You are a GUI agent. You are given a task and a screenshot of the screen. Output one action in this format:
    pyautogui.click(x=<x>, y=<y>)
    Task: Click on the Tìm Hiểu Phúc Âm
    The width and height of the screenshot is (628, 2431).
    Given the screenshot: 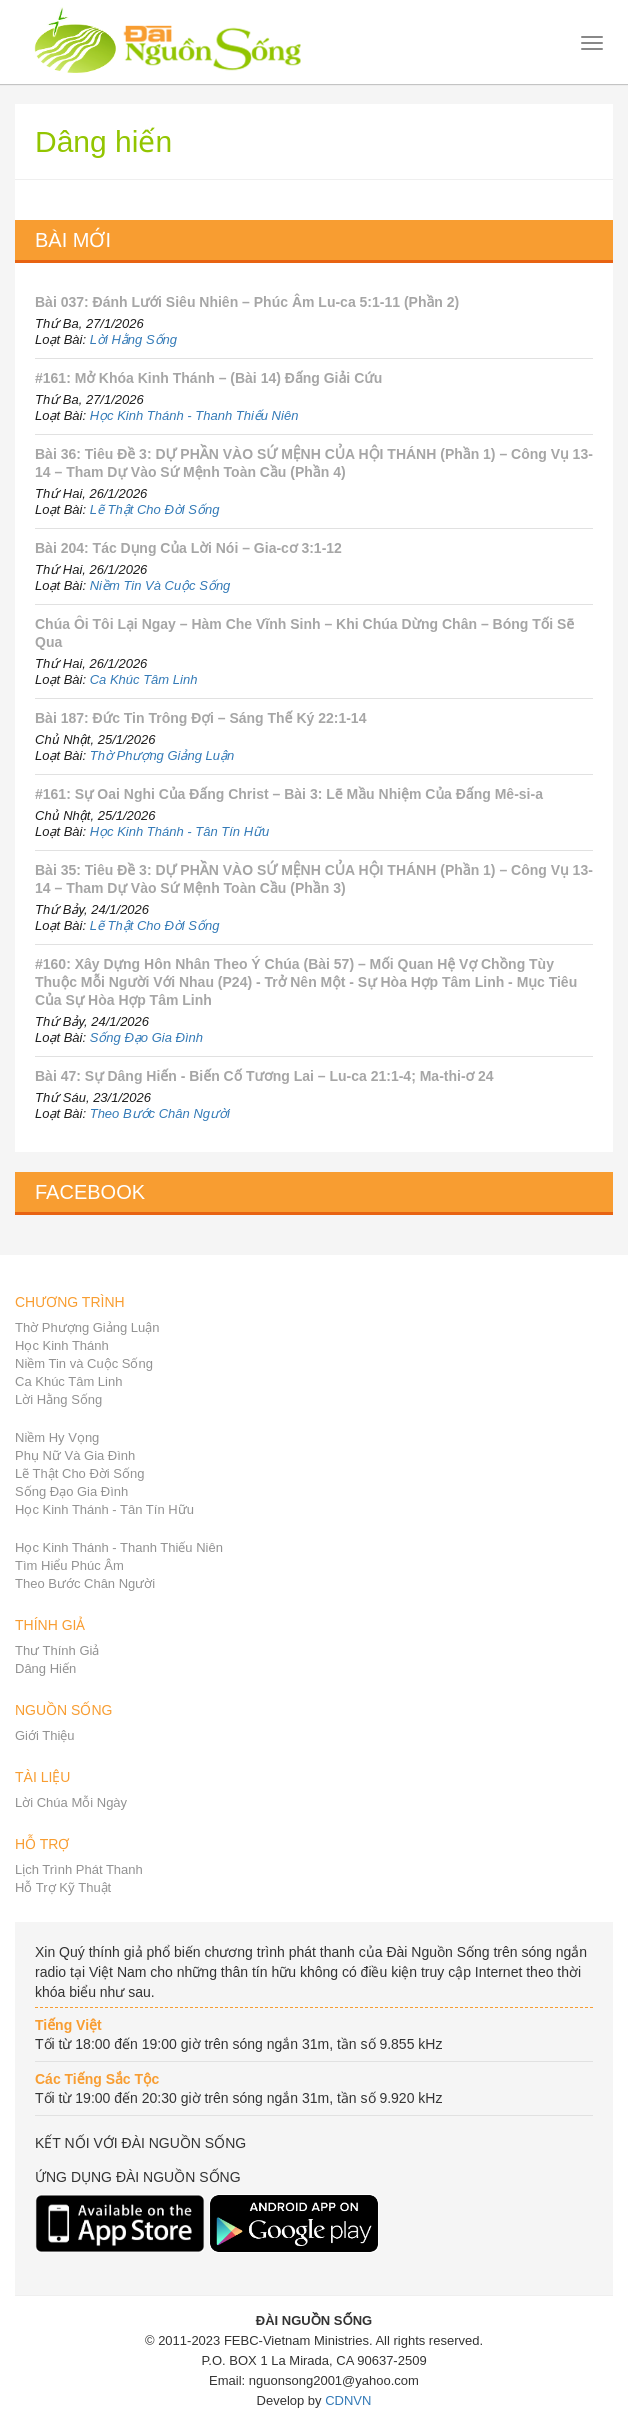 What is the action you would take?
    pyautogui.click(x=69, y=1565)
    